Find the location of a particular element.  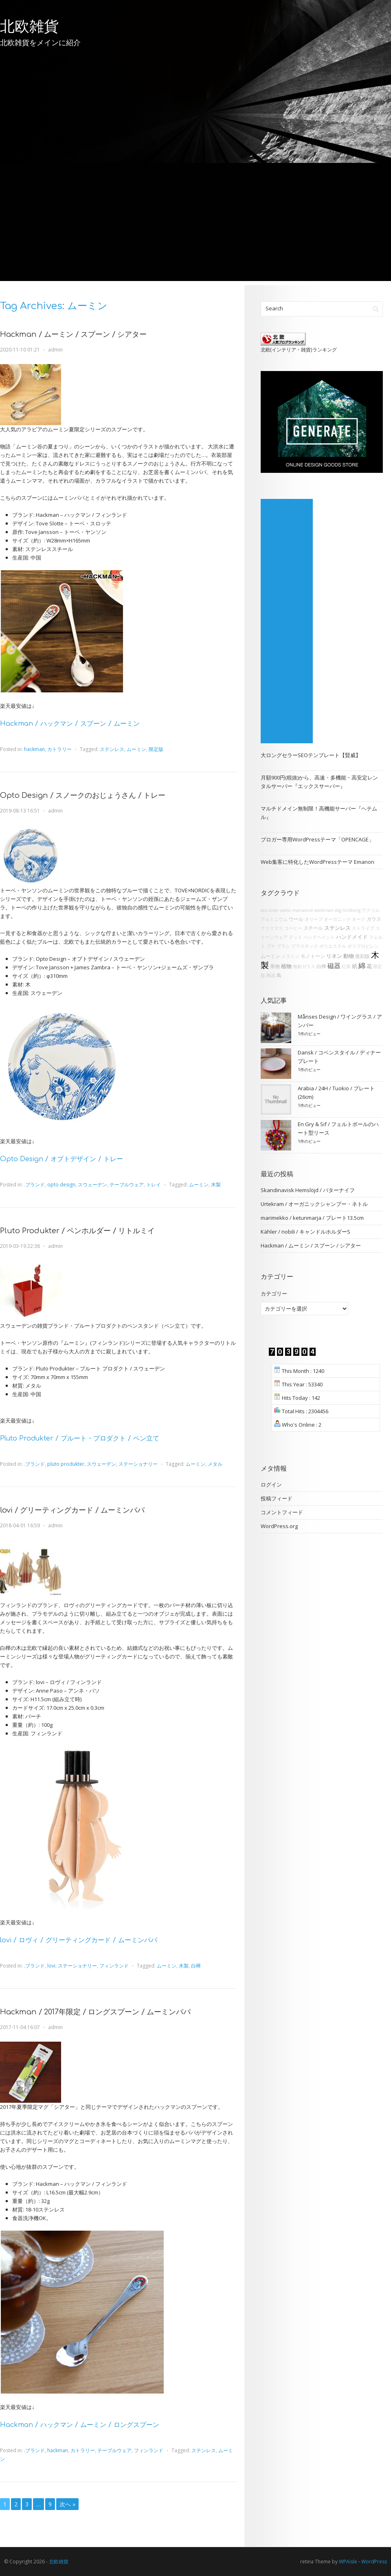

ブラシ is located at coordinates (283, 946).